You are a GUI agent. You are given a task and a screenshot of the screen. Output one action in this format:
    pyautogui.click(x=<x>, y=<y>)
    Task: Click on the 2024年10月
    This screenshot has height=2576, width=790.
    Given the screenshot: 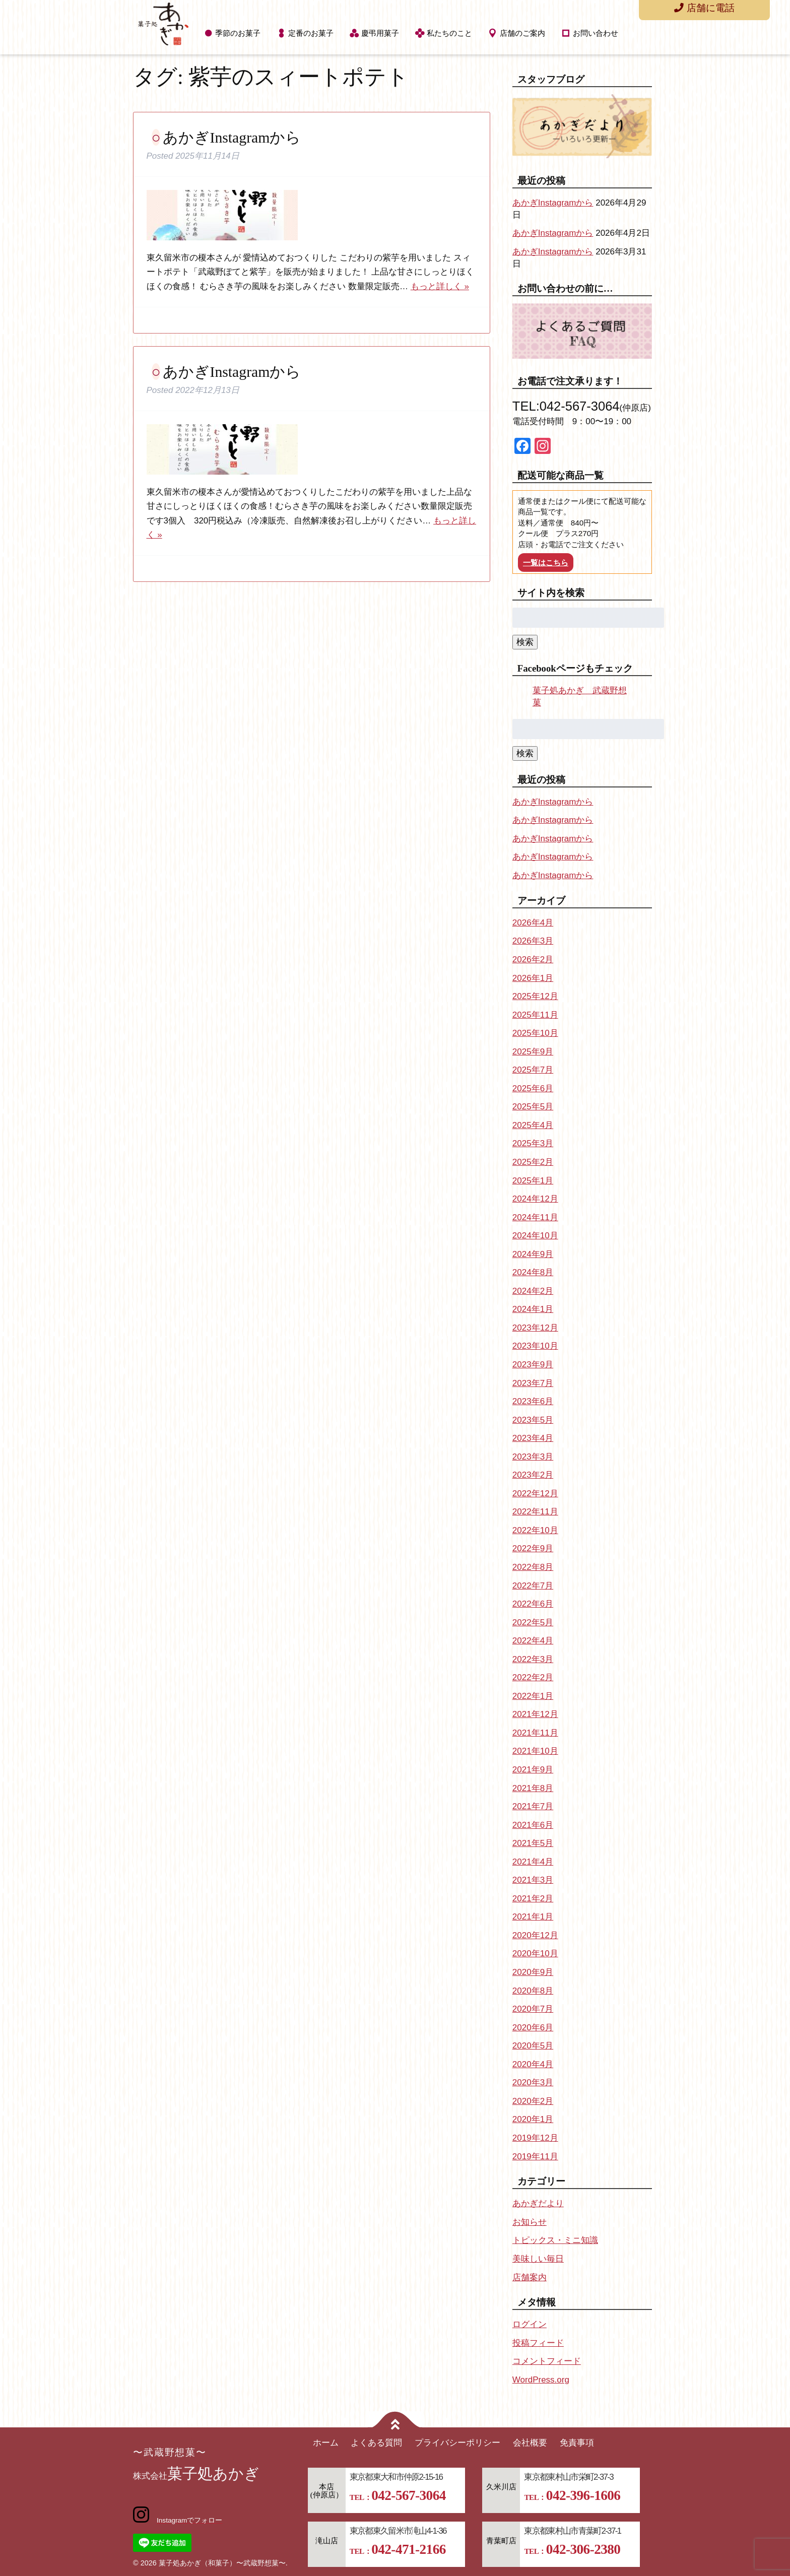 What is the action you would take?
    pyautogui.click(x=535, y=1235)
    